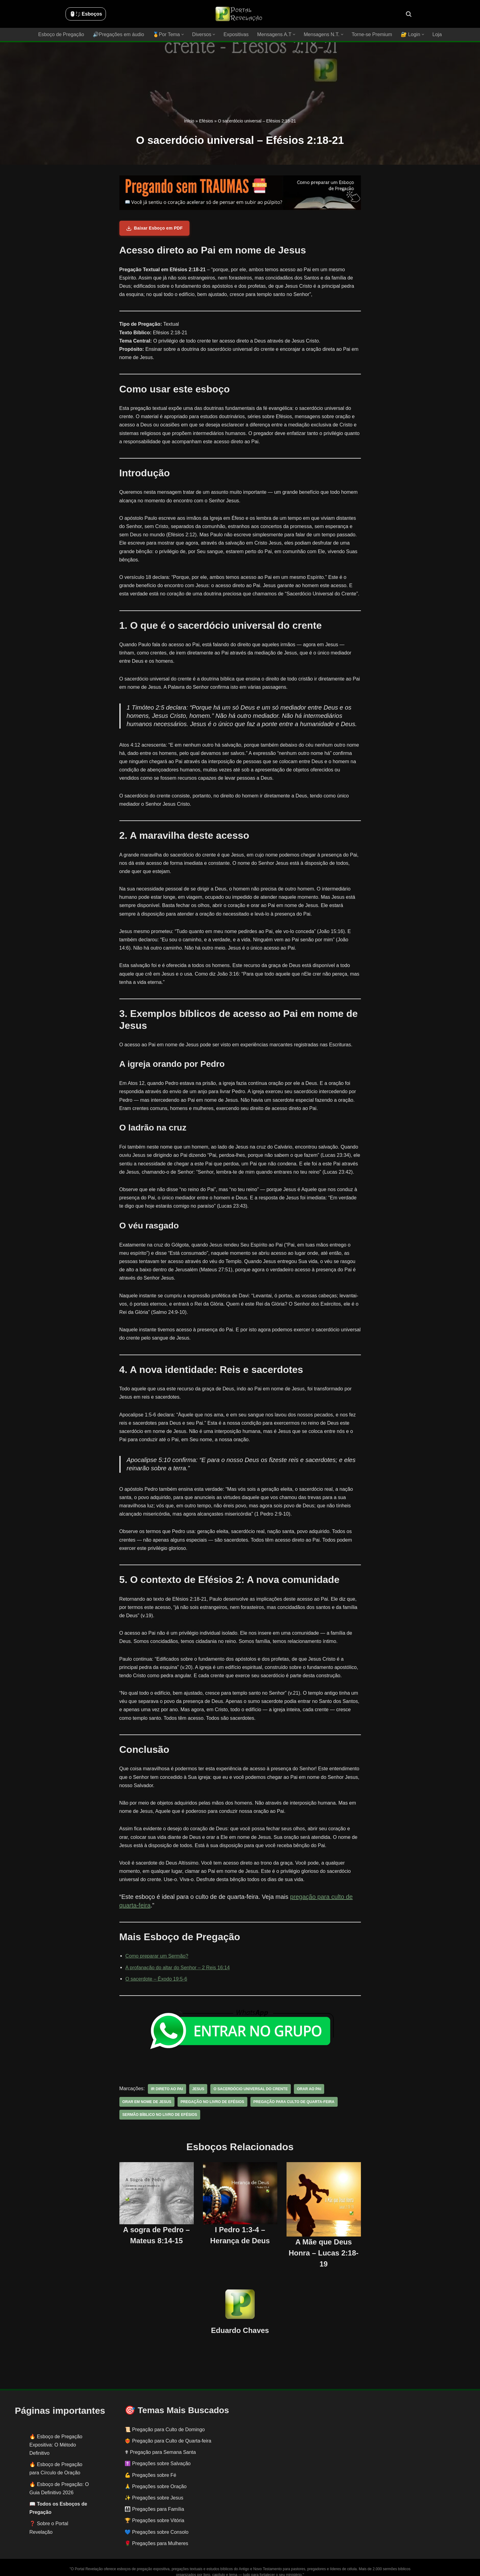 The height and width of the screenshot is (2576, 480). Describe the element at coordinates (198, 2081) in the screenshot. I see `jesus` at that location.